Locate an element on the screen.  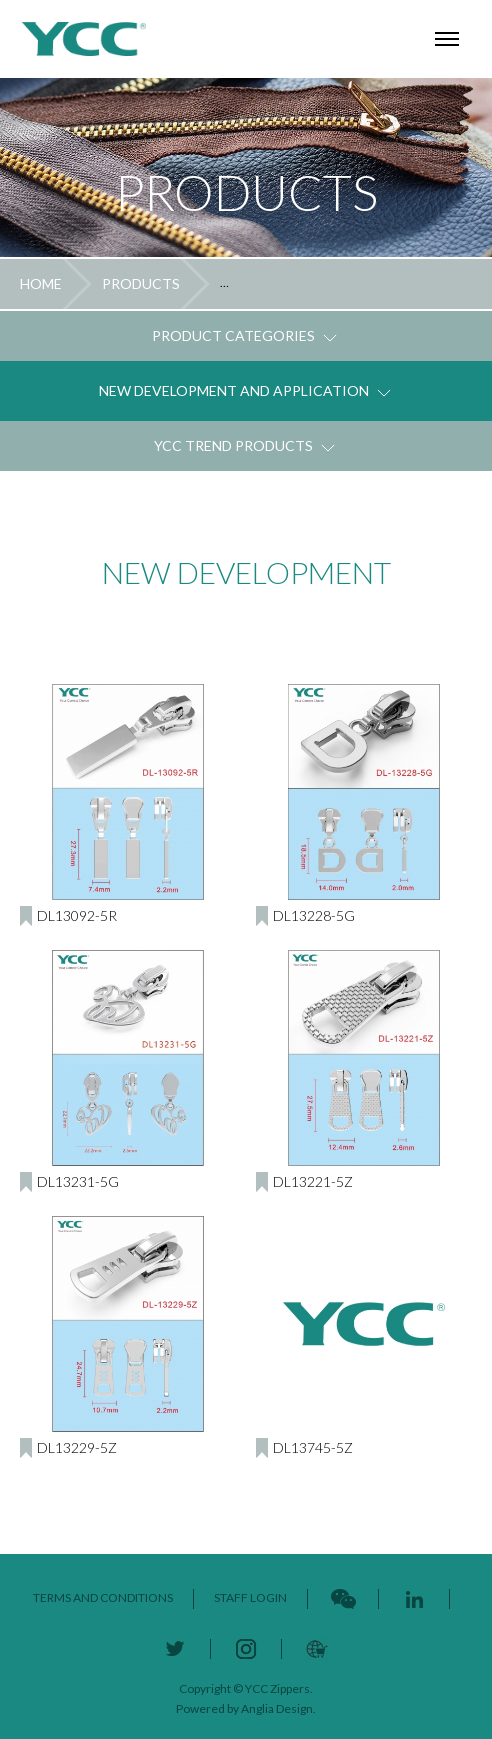
DL13231-5G is located at coordinates (78, 1181).